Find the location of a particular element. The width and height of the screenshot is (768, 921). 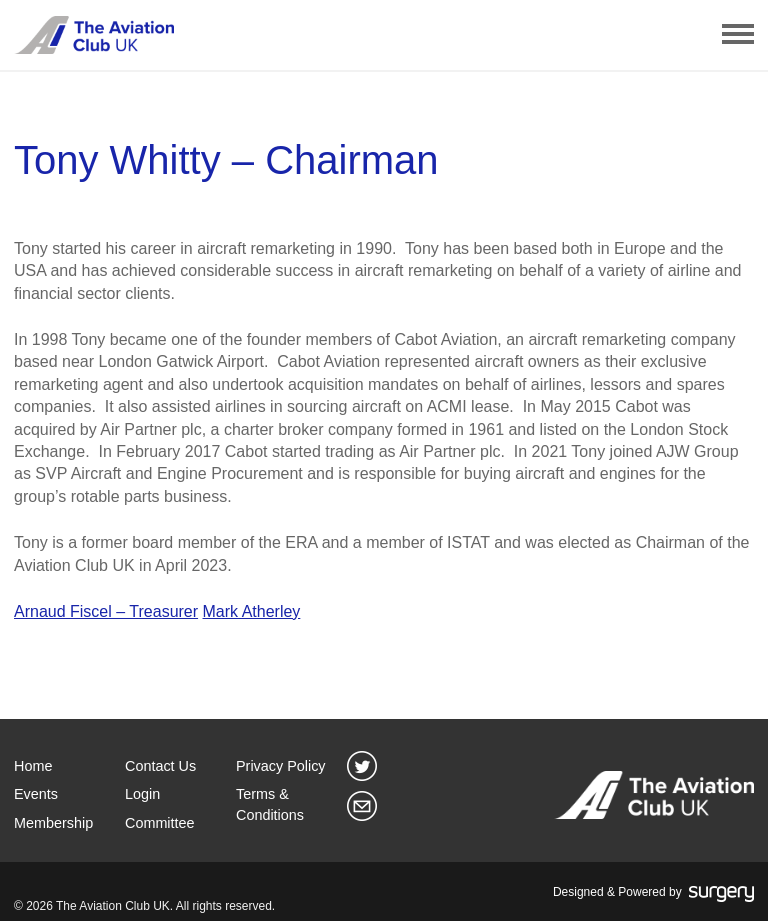

Mark Atherley is located at coordinates (252, 611).